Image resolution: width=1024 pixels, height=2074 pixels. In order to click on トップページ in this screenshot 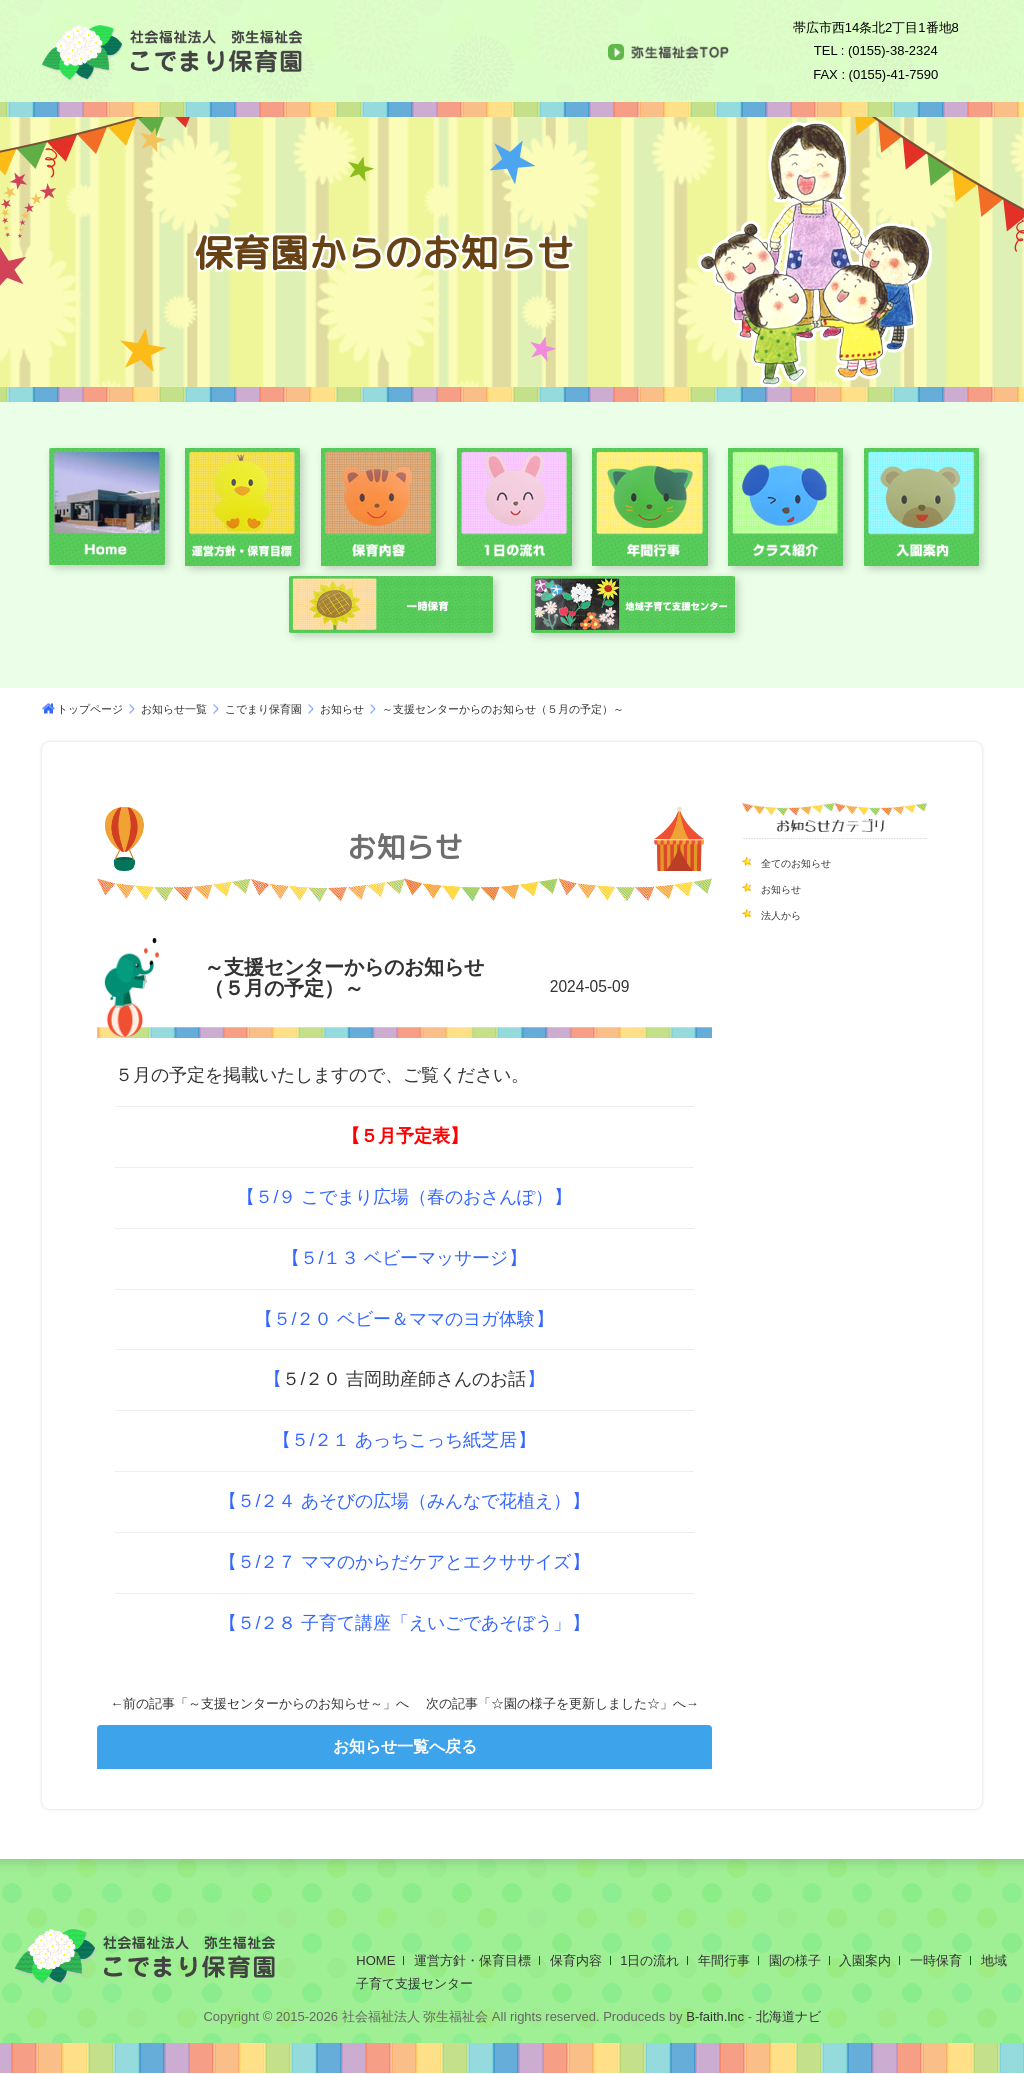, I will do `click(90, 709)`.